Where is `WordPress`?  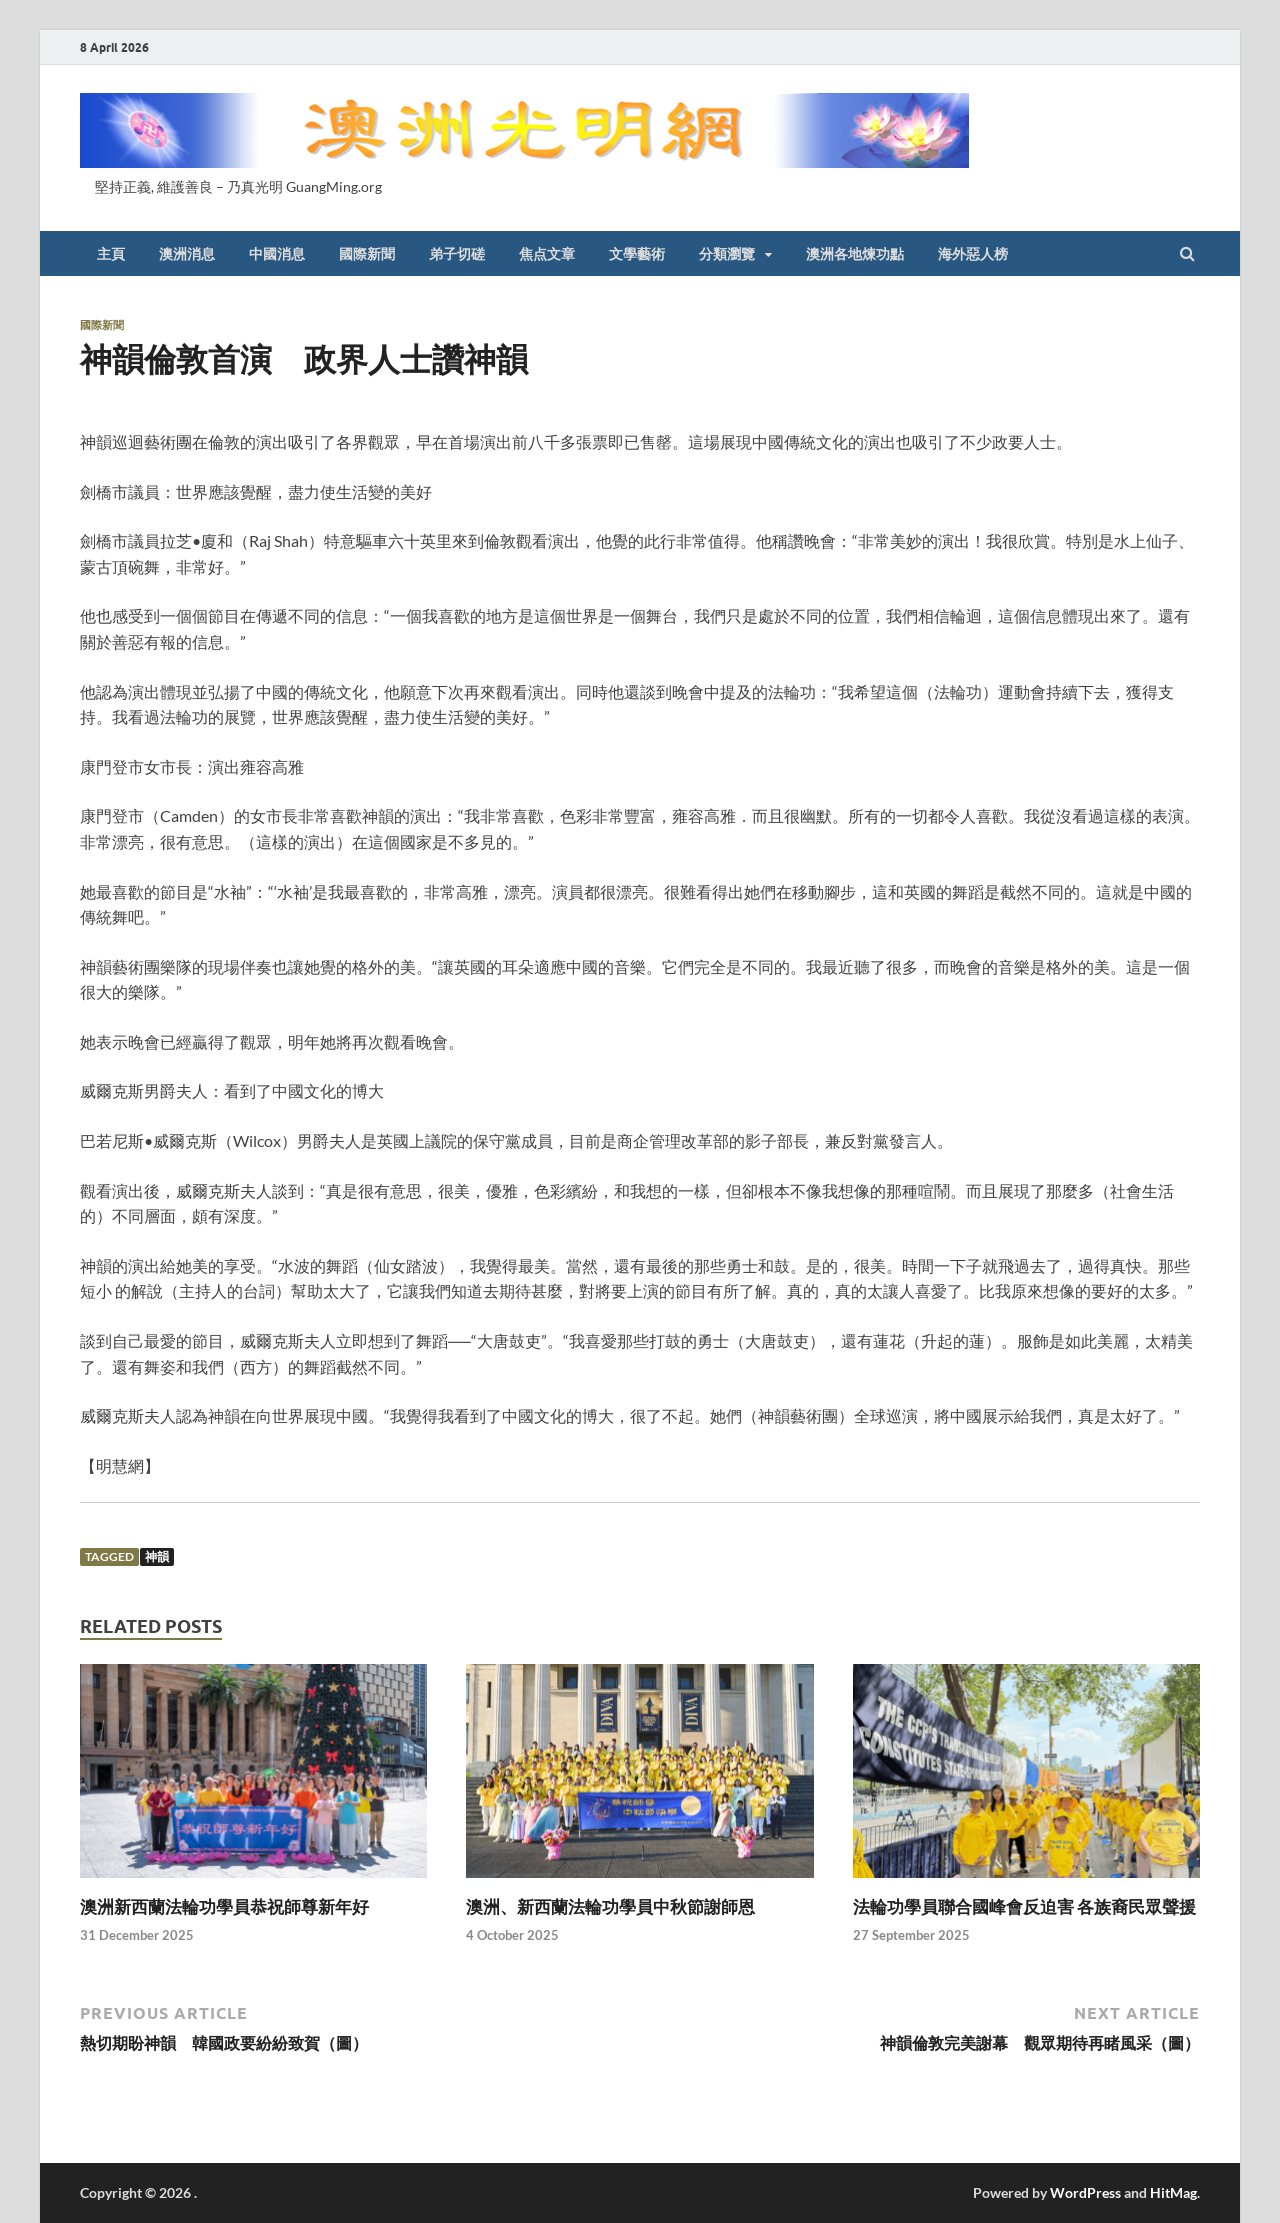
WordPress is located at coordinates (1085, 2192).